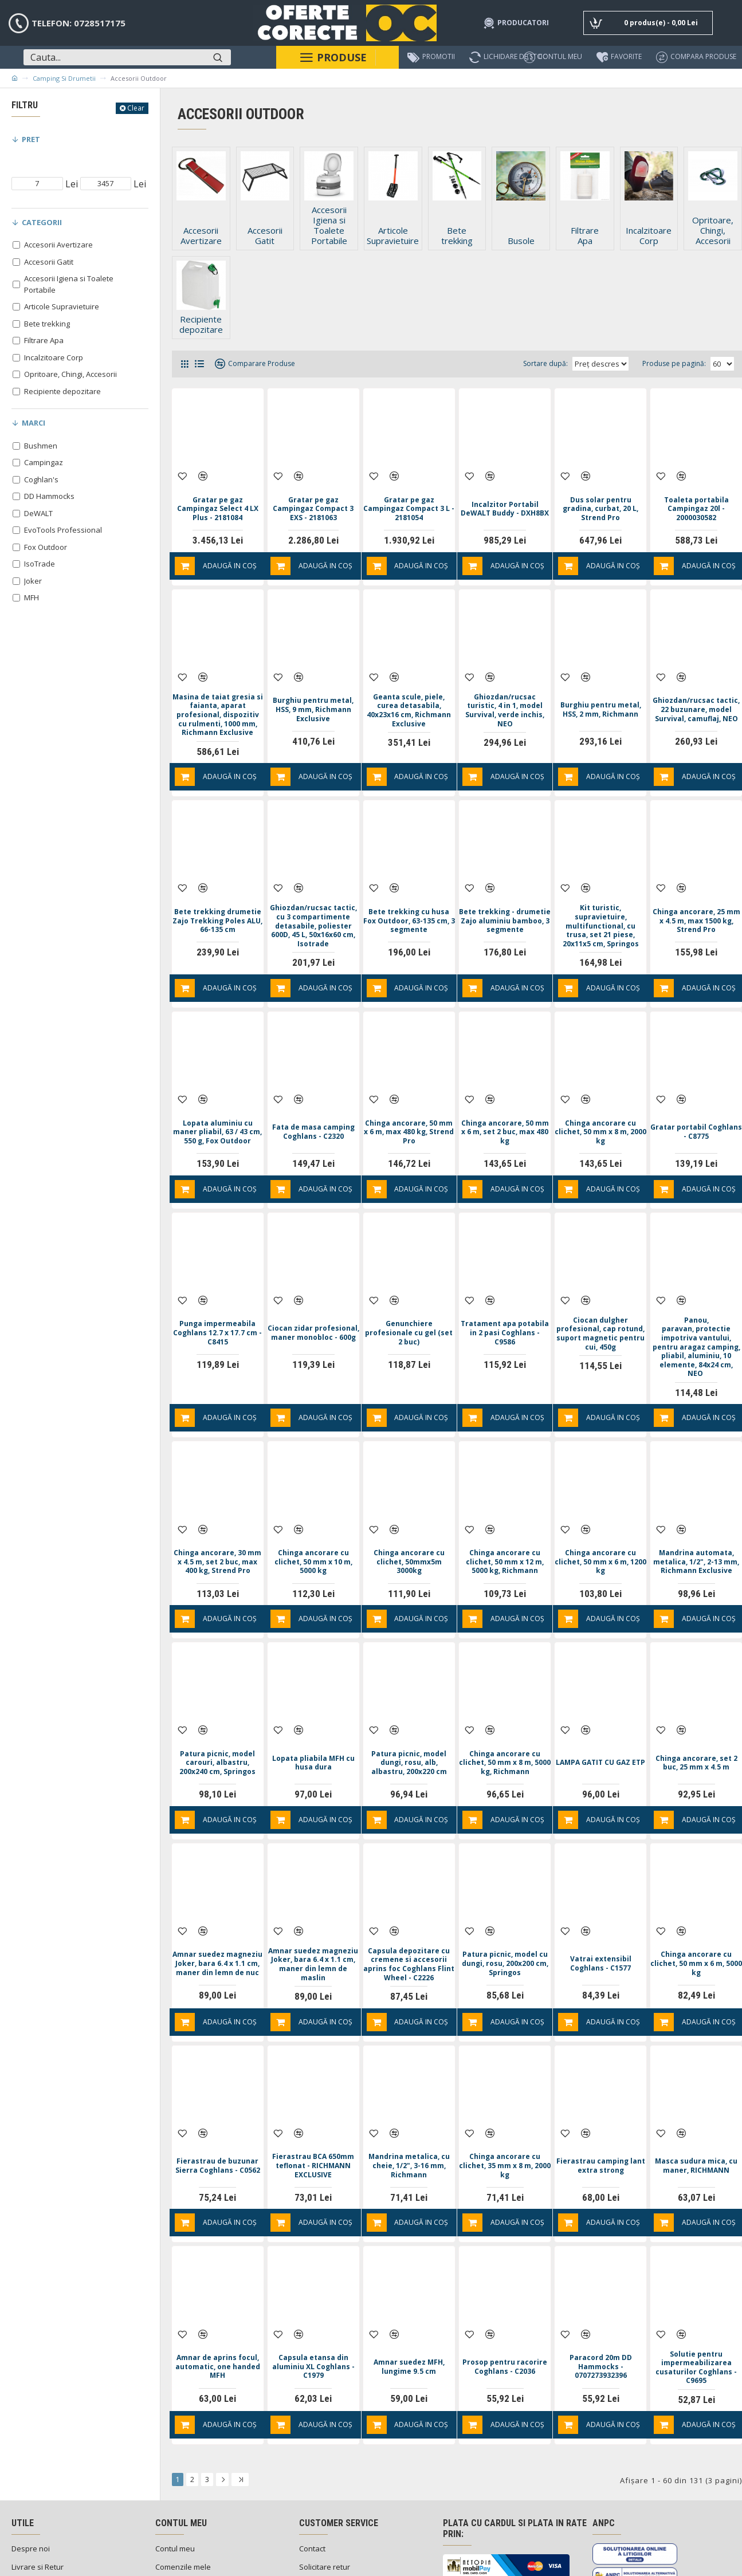  What do you see at coordinates (600, 1711) in the screenshot?
I see `LAMPA GATIT CU GAZ ETP` at bounding box center [600, 1711].